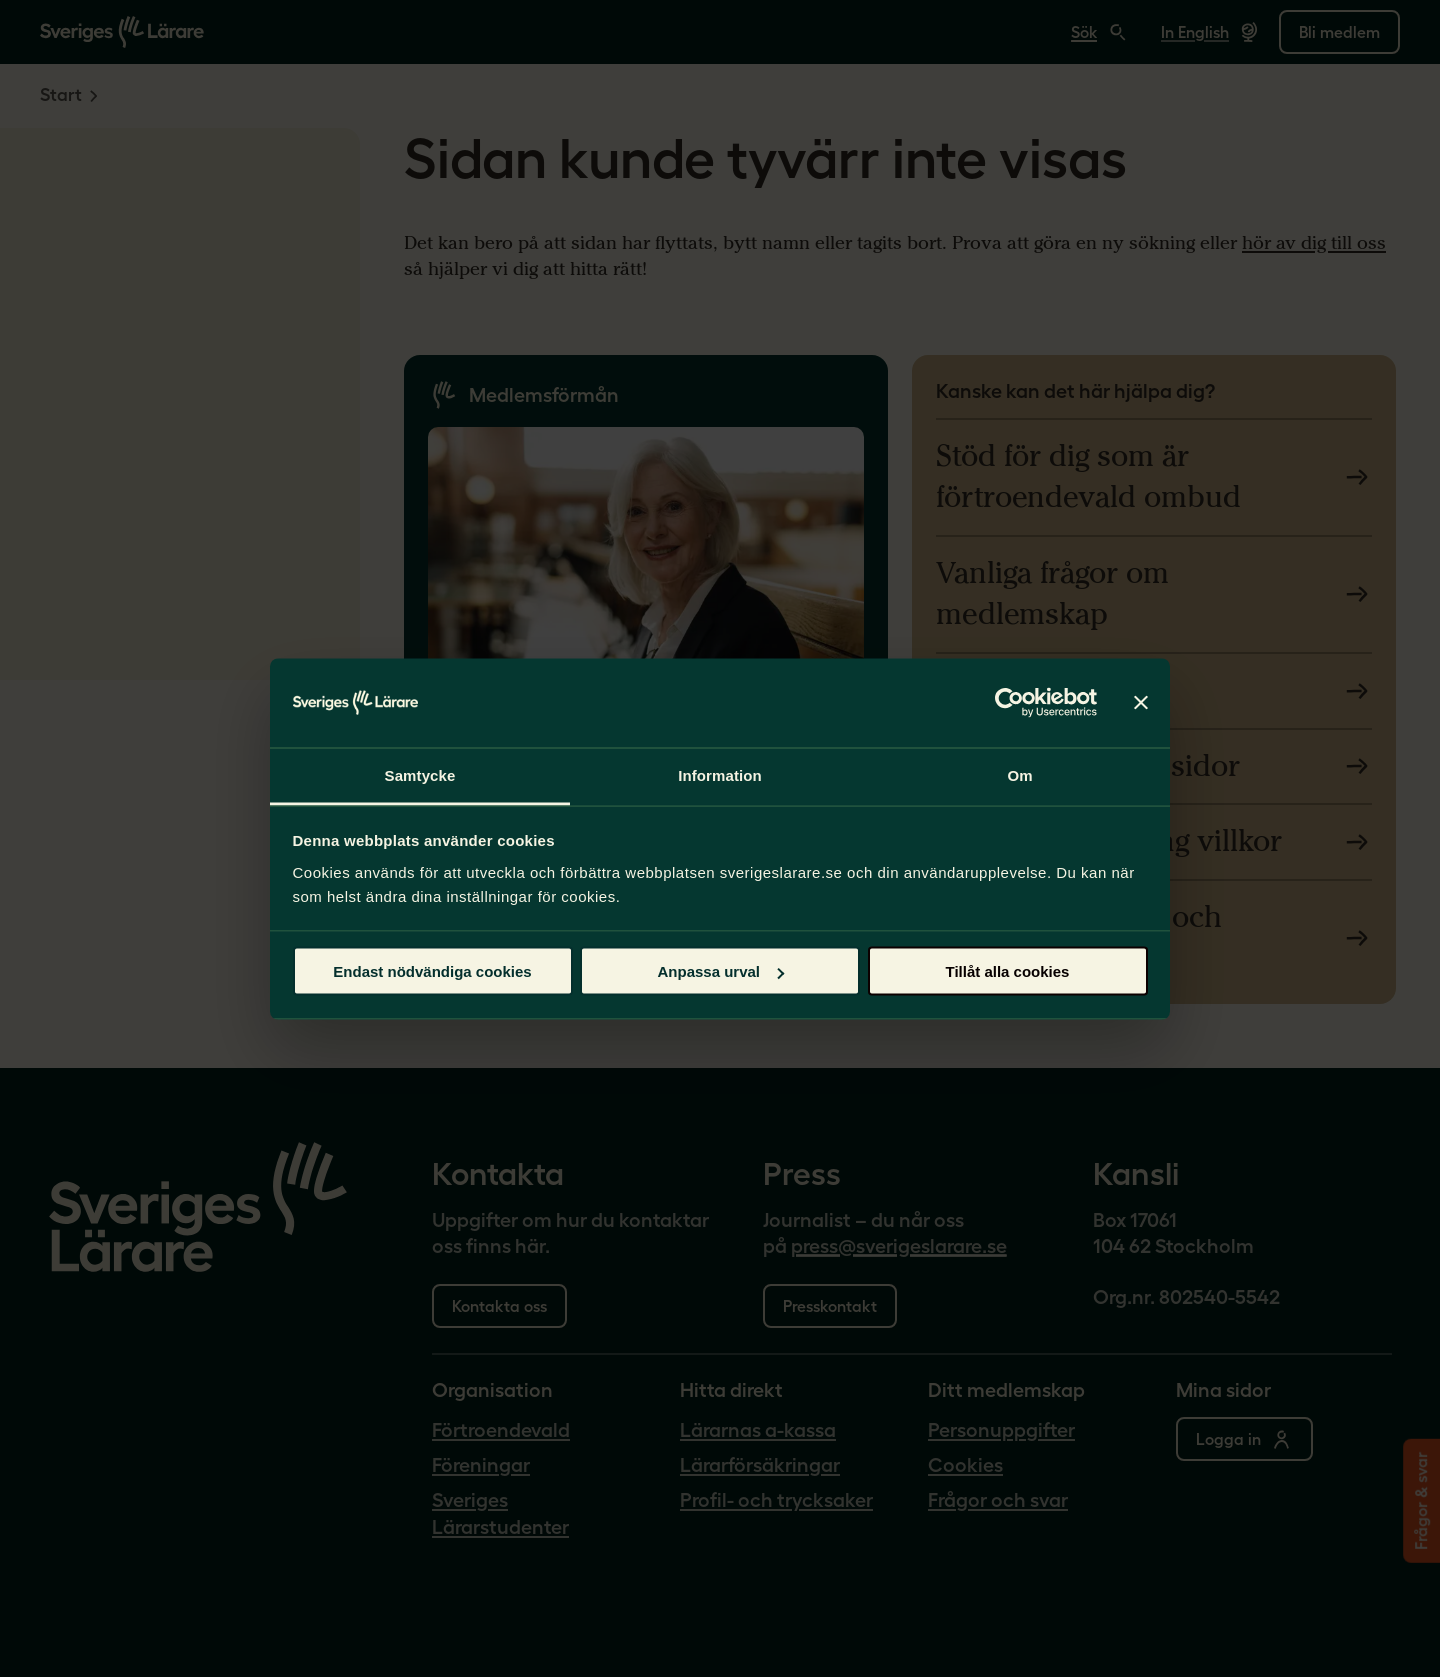 The image size is (1440, 1677). I want to click on [Usercentrics Cookiebot - opens in a new window], so click(1009, 702).